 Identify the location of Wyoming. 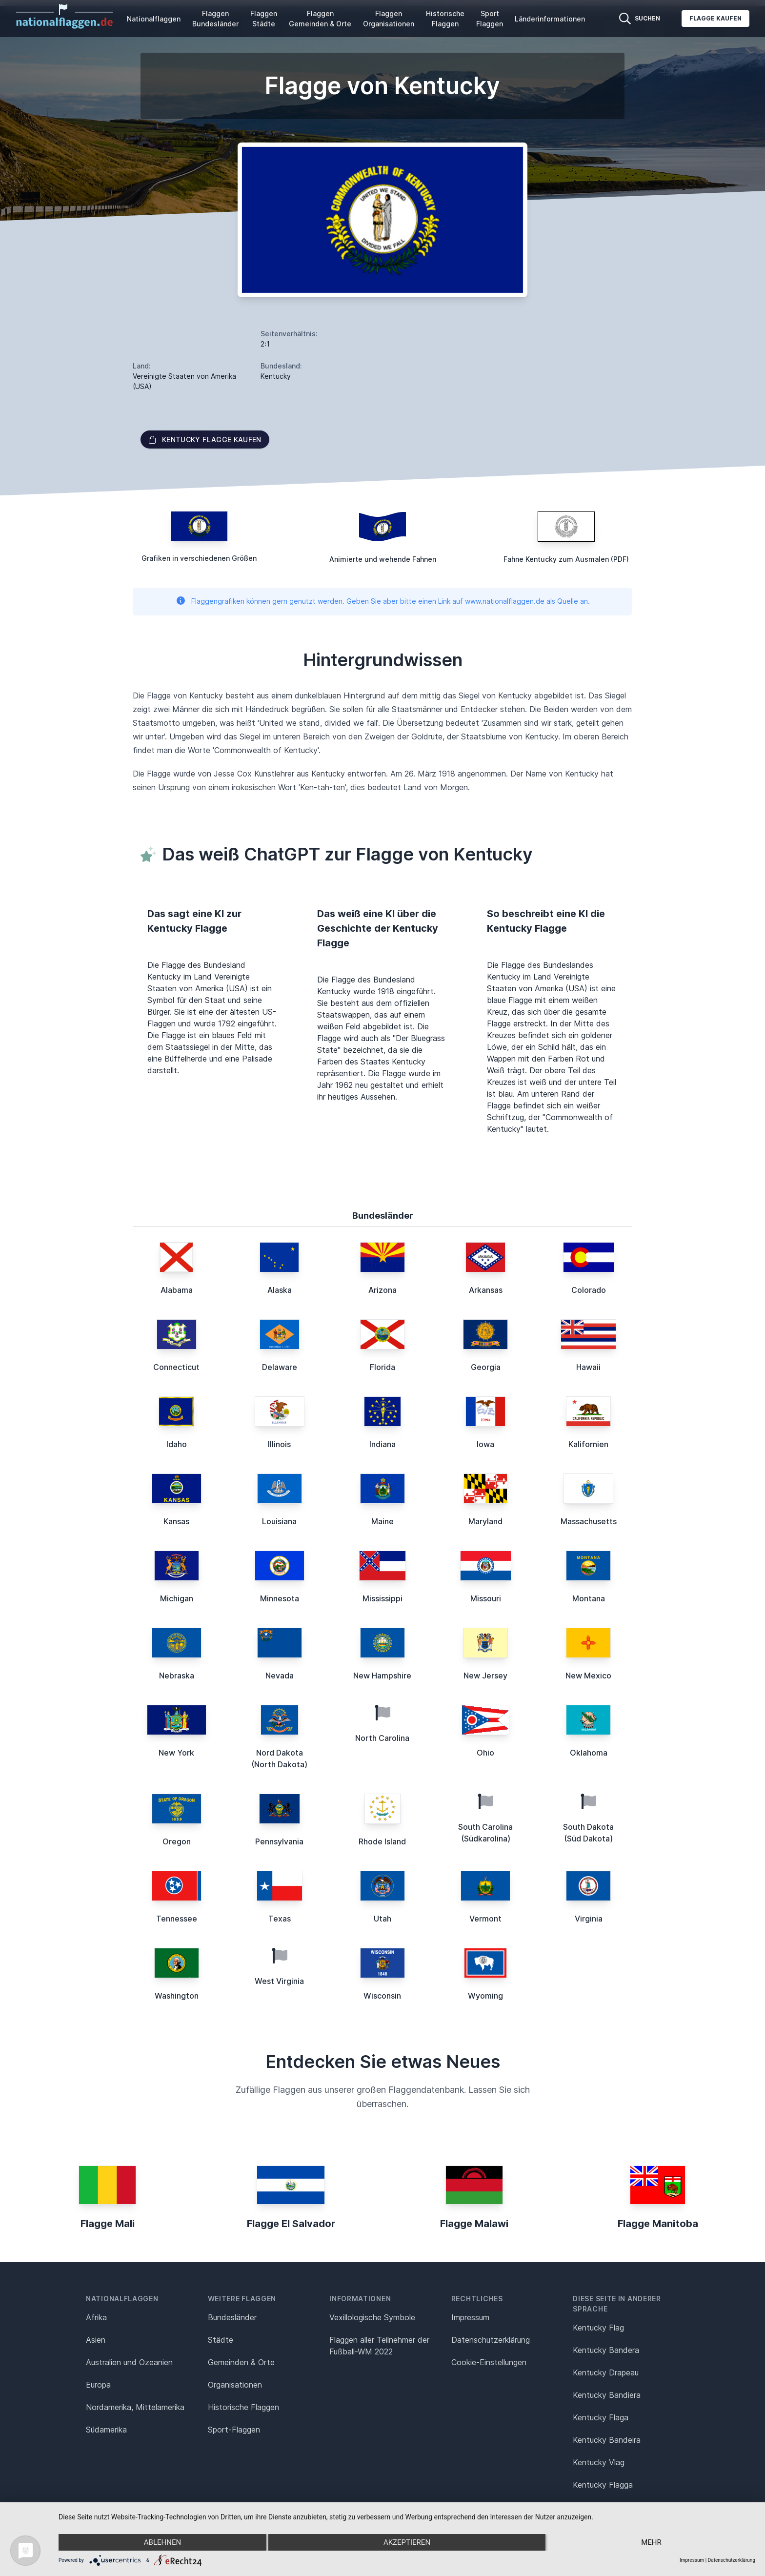
(485, 1996).